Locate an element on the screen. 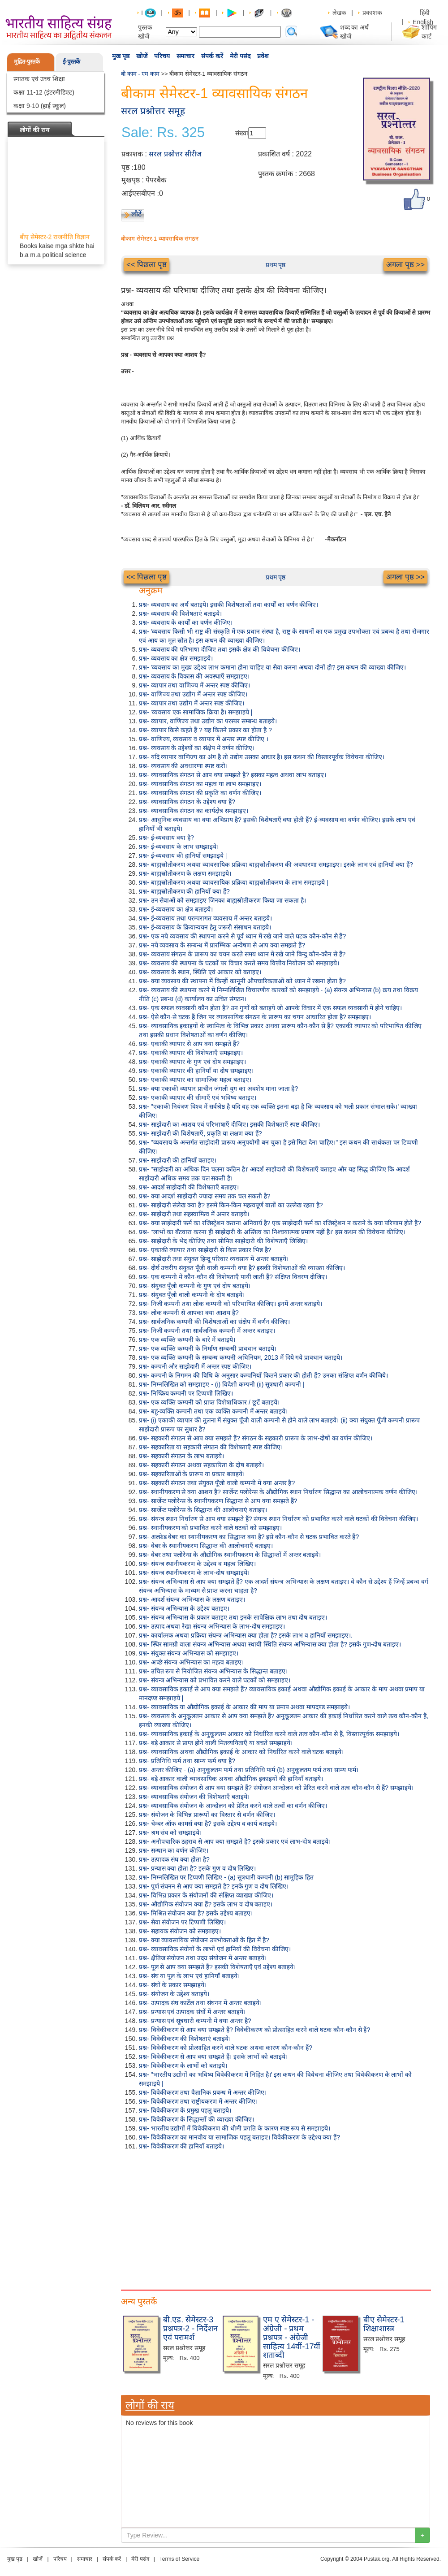 The height and width of the screenshot is (2576, 448). प्रथम पृष्ठ is located at coordinates (276, 264).